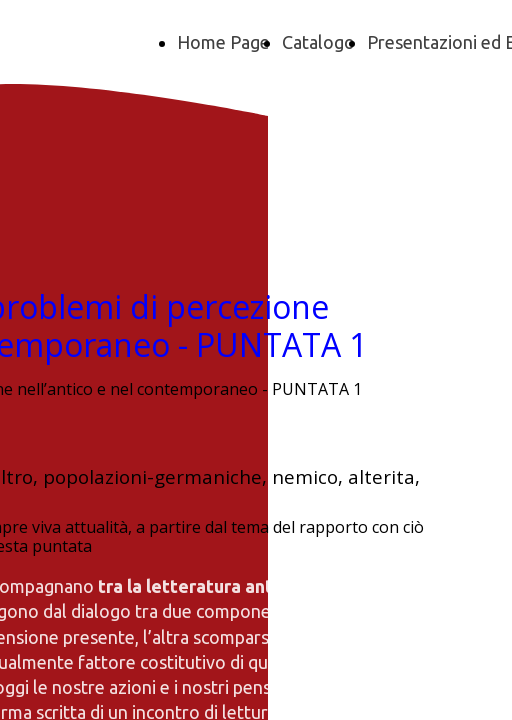 Image resolution: width=512 pixels, height=720 pixels. Describe the element at coordinates (318, 42) in the screenshot. I see `Catalogo` at that location.